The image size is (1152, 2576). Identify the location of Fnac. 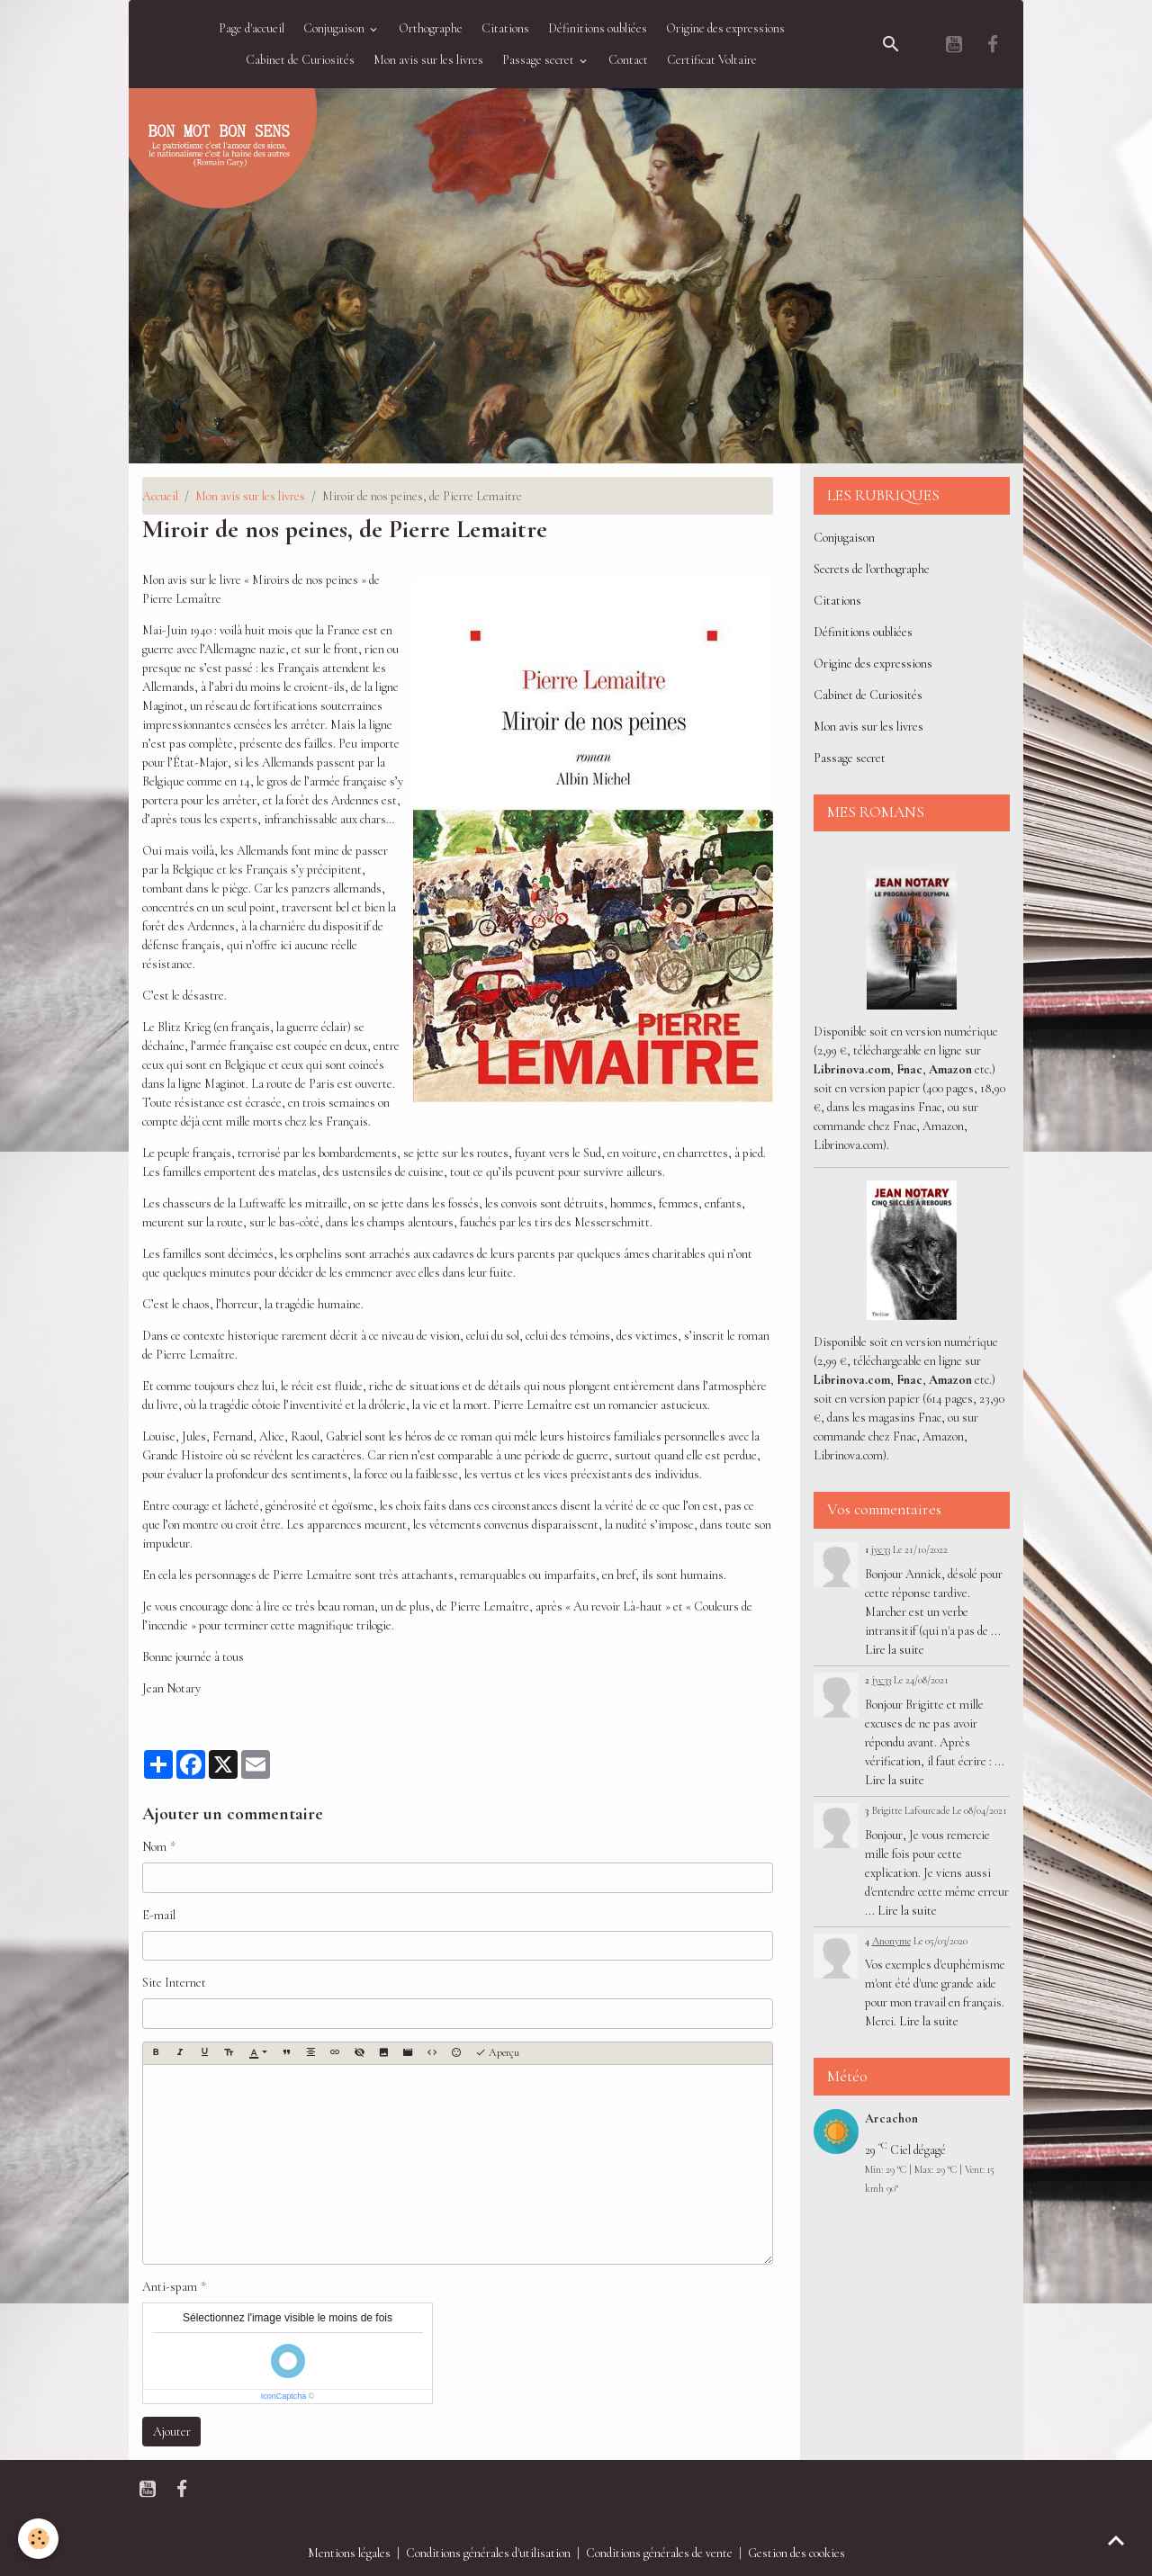
(909, 1069).